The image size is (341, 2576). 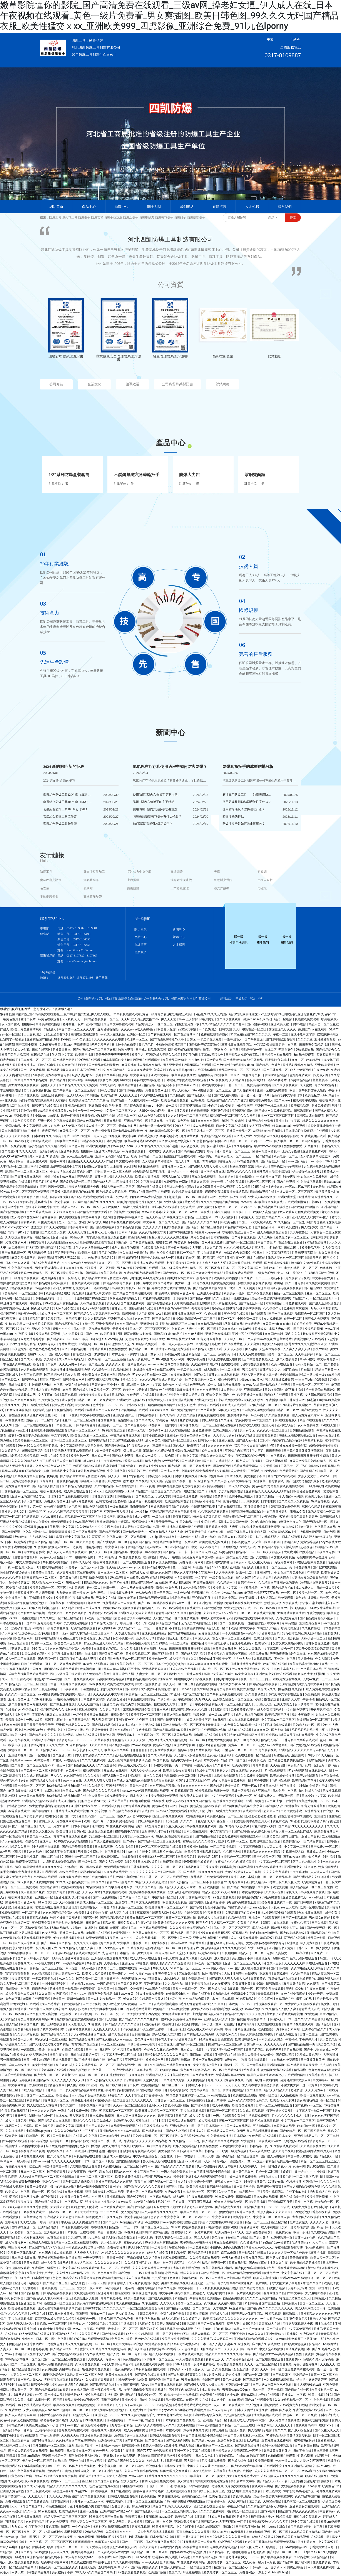 What do you see at coordinates (135, 1335) in the screenshot?
I see `甜性涩爱韩国hd未删在线` at bounding box center [135, 1335].